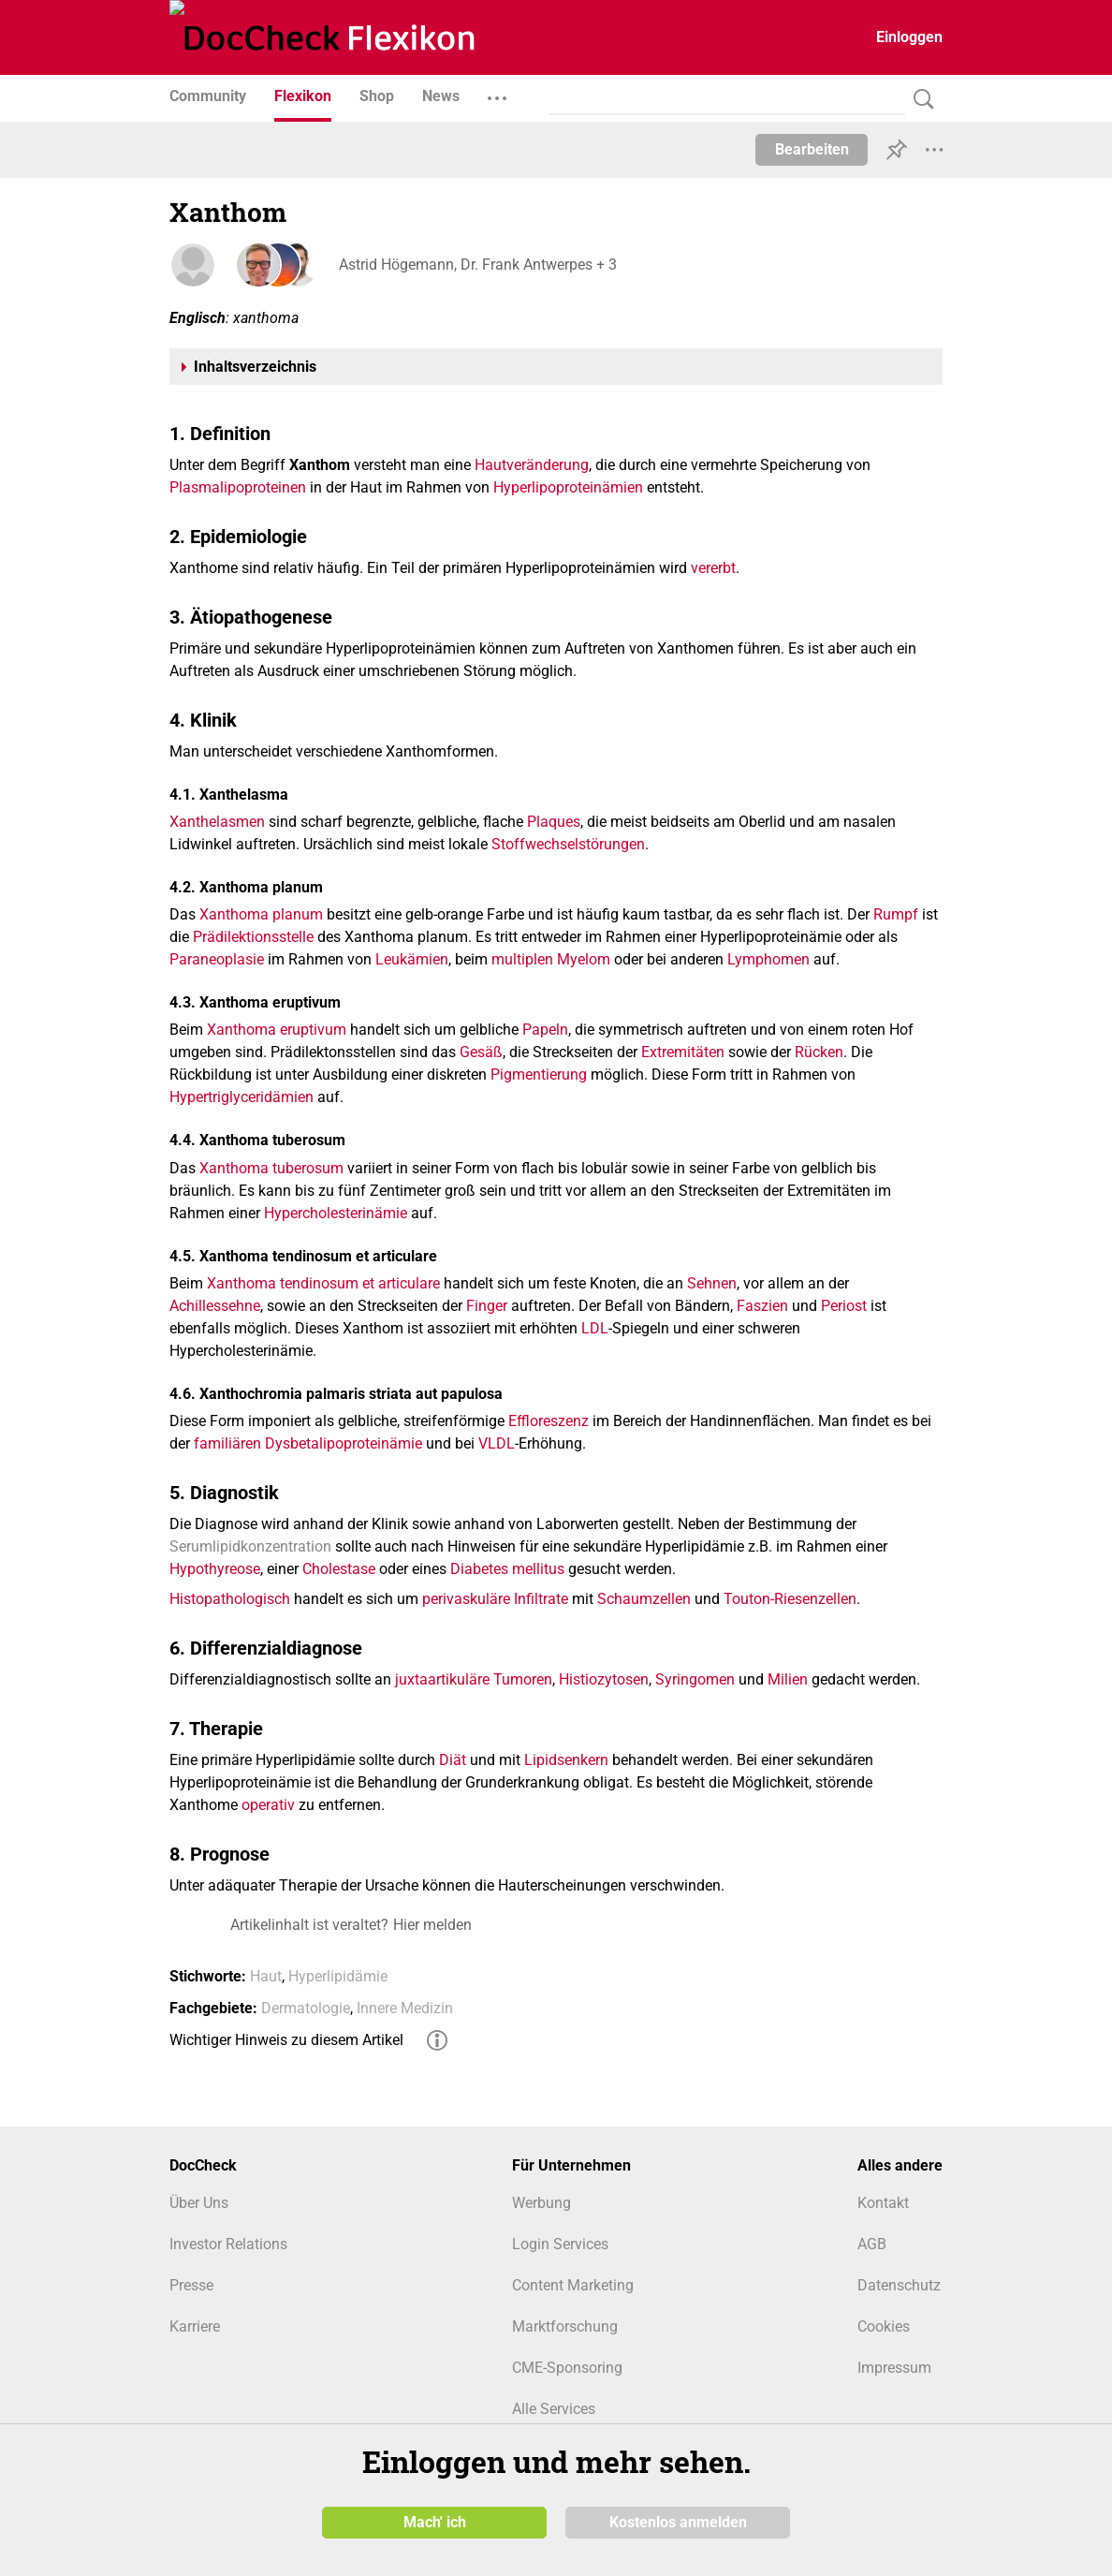 Image resolution: width=1112 pixels, height=2576 pixels. Describe the element at coordinates (214, 1569) in the screenshot. I see `Hypothyreose` at that location.